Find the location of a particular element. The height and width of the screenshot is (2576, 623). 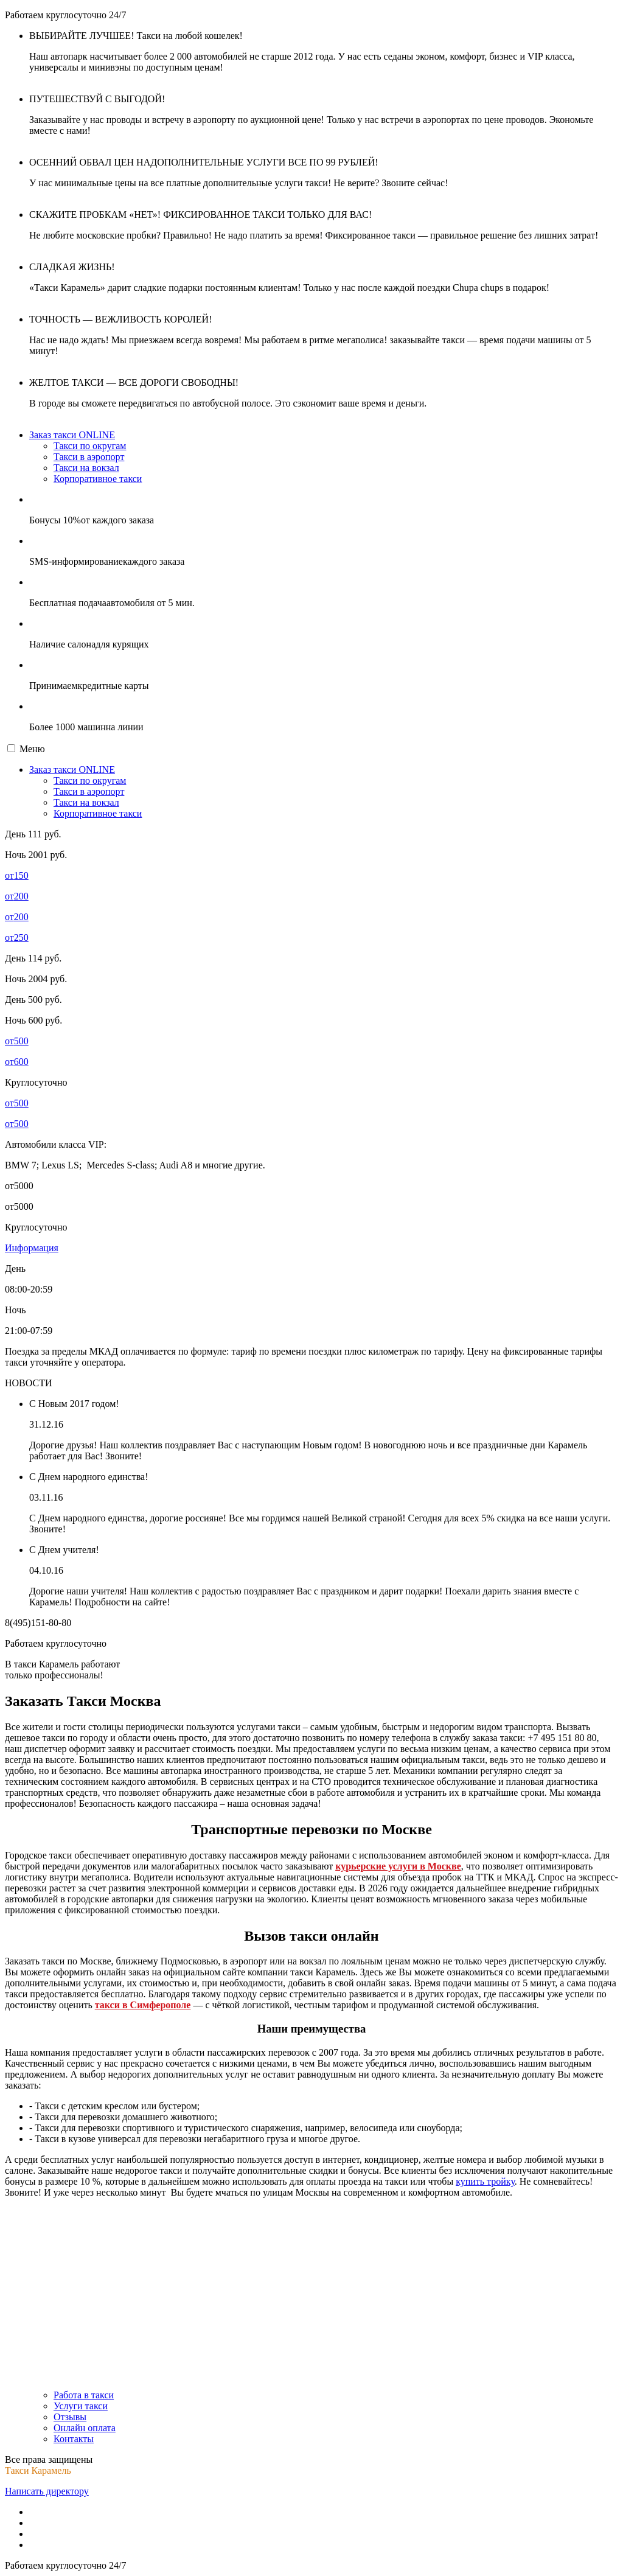

Такси Карамель is located at coordinates (38, 2470).